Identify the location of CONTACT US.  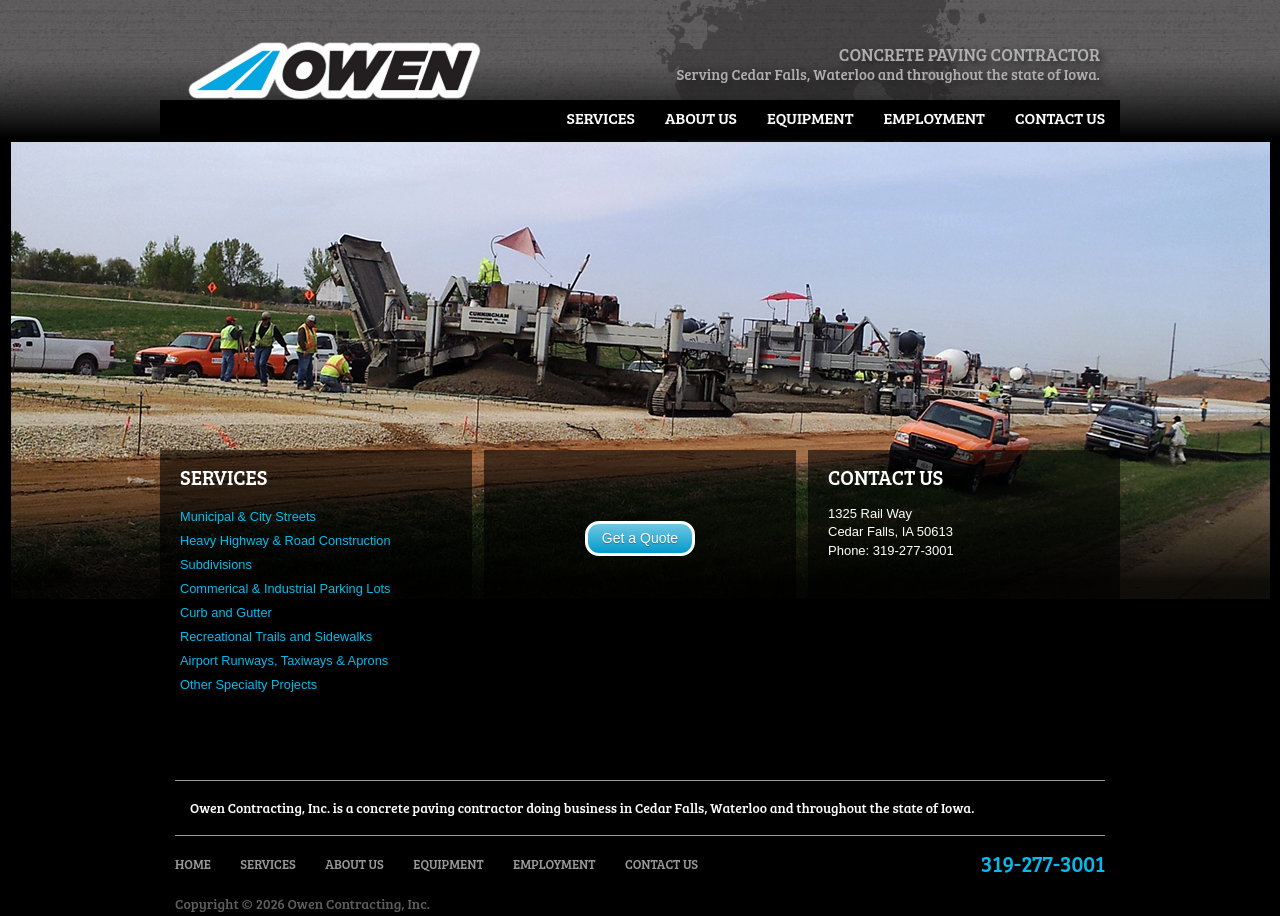
(885, 477).